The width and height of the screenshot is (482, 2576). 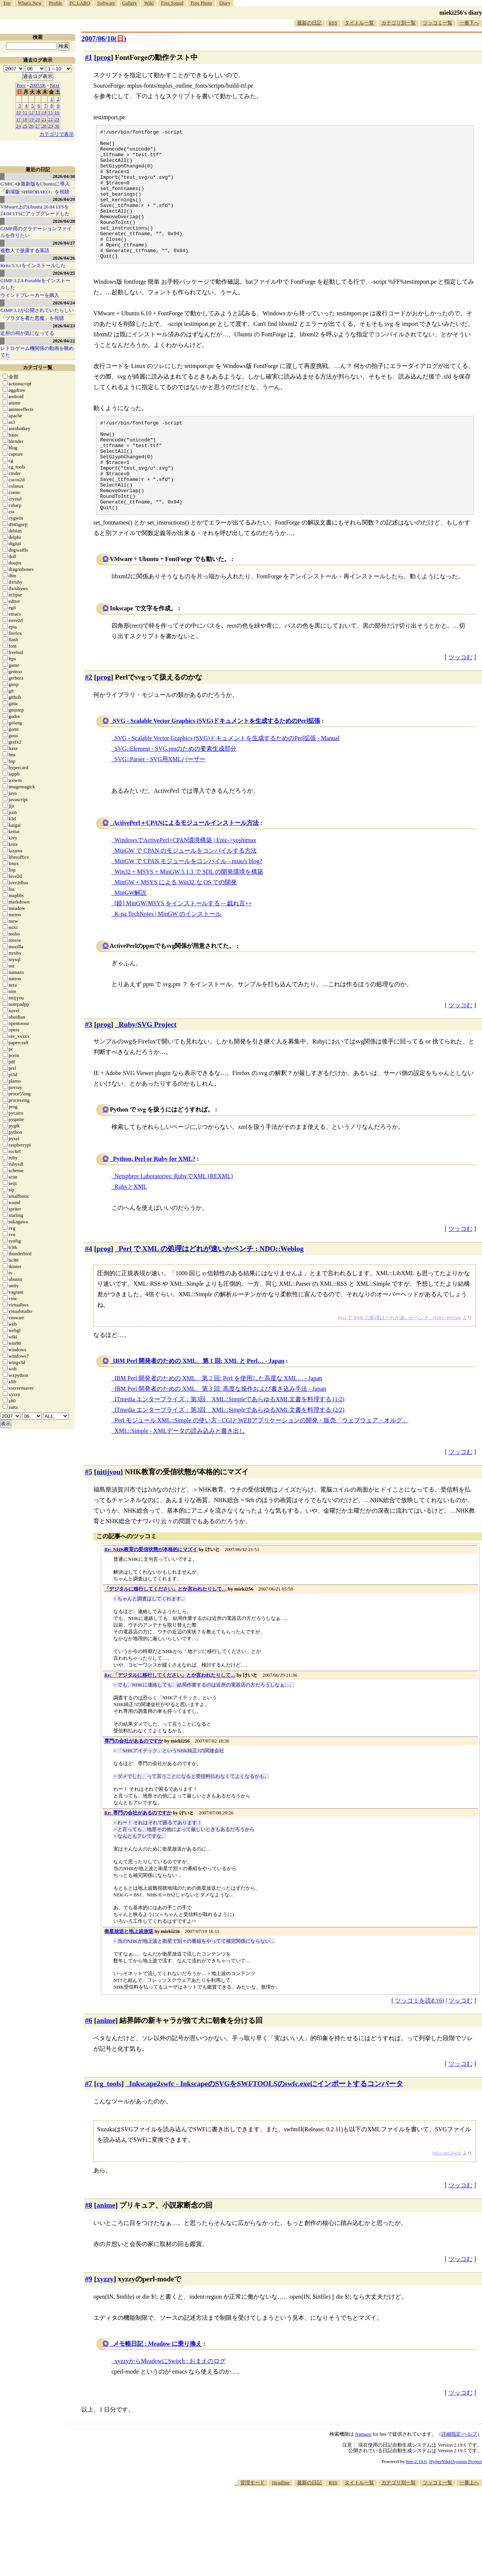 What do you see at coordinates (64, 258) in the screenshot?
I see `2026/04/26` at bounding box center [64, 258].